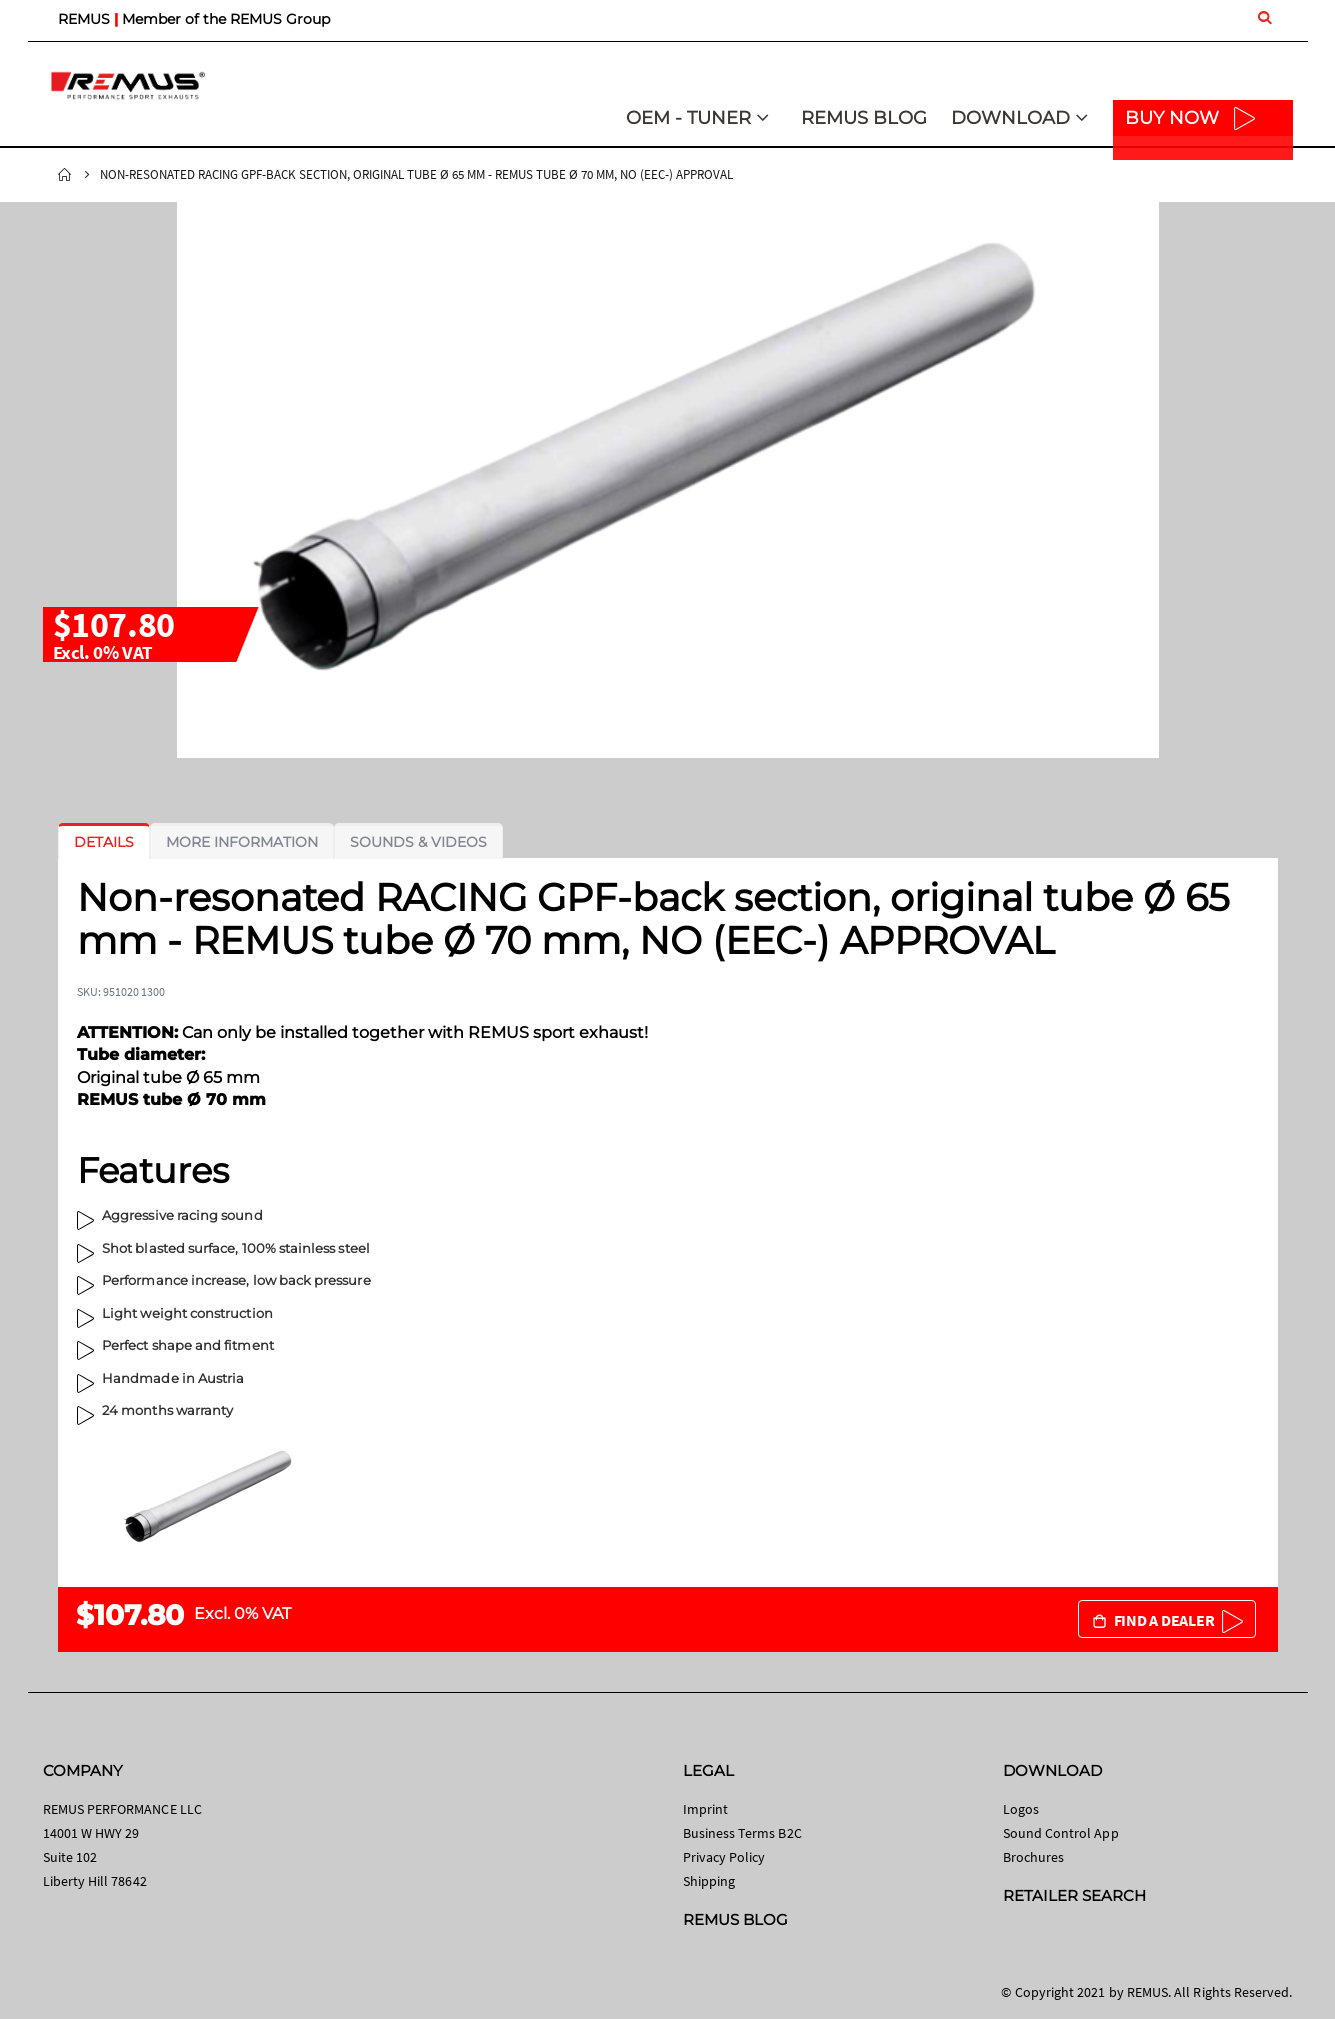 Image resolution: width=1335 pixels, height=2019 pixels. Describe the element at coordinates (1034, 1857) in the screenshot. I see `Brochures` at that location.